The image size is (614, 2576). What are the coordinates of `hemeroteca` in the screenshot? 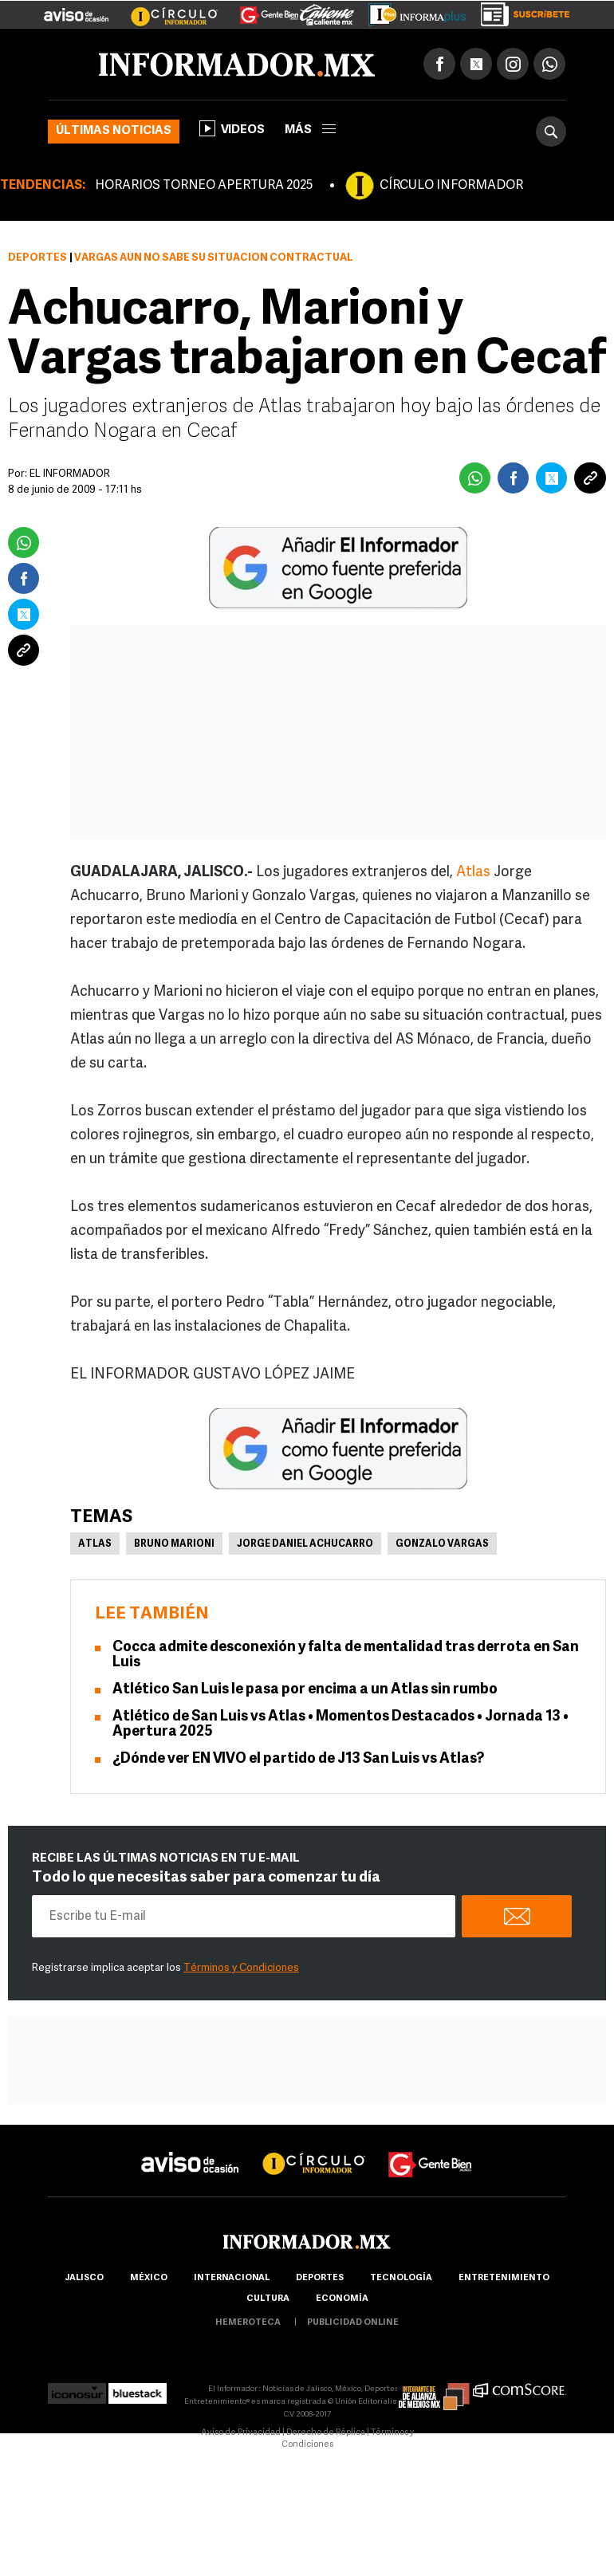 It's located at (248, 2322).